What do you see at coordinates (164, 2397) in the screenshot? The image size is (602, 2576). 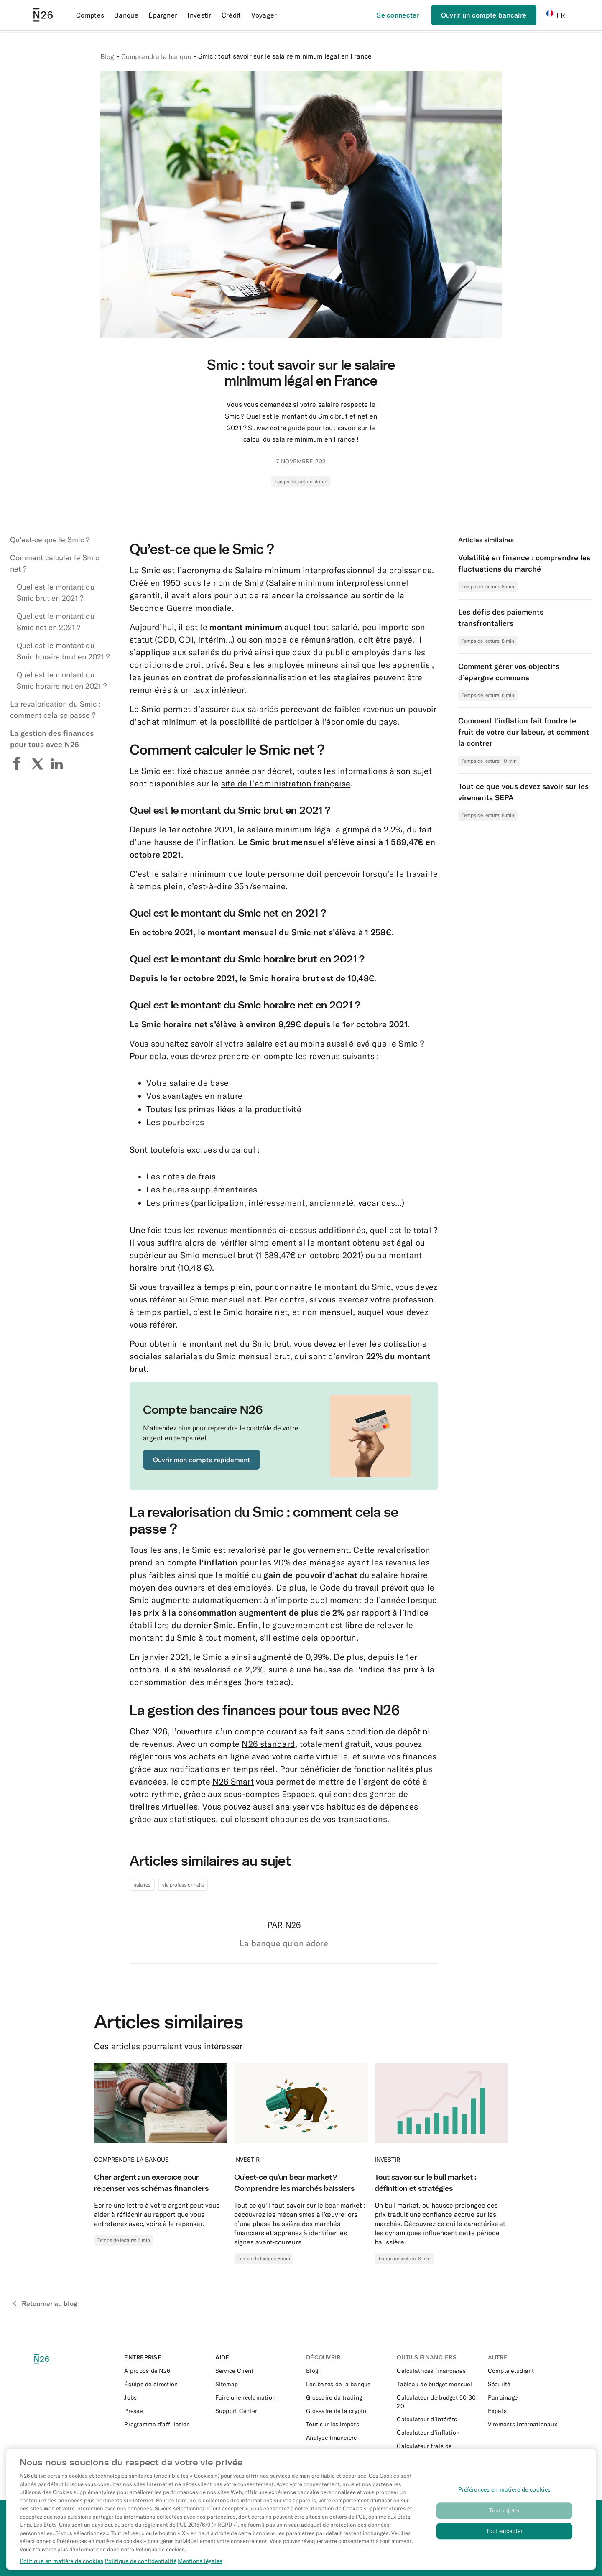 I see `[External link to https://n26.com/en-eu/careers]` at bounding box center [164, 2397].